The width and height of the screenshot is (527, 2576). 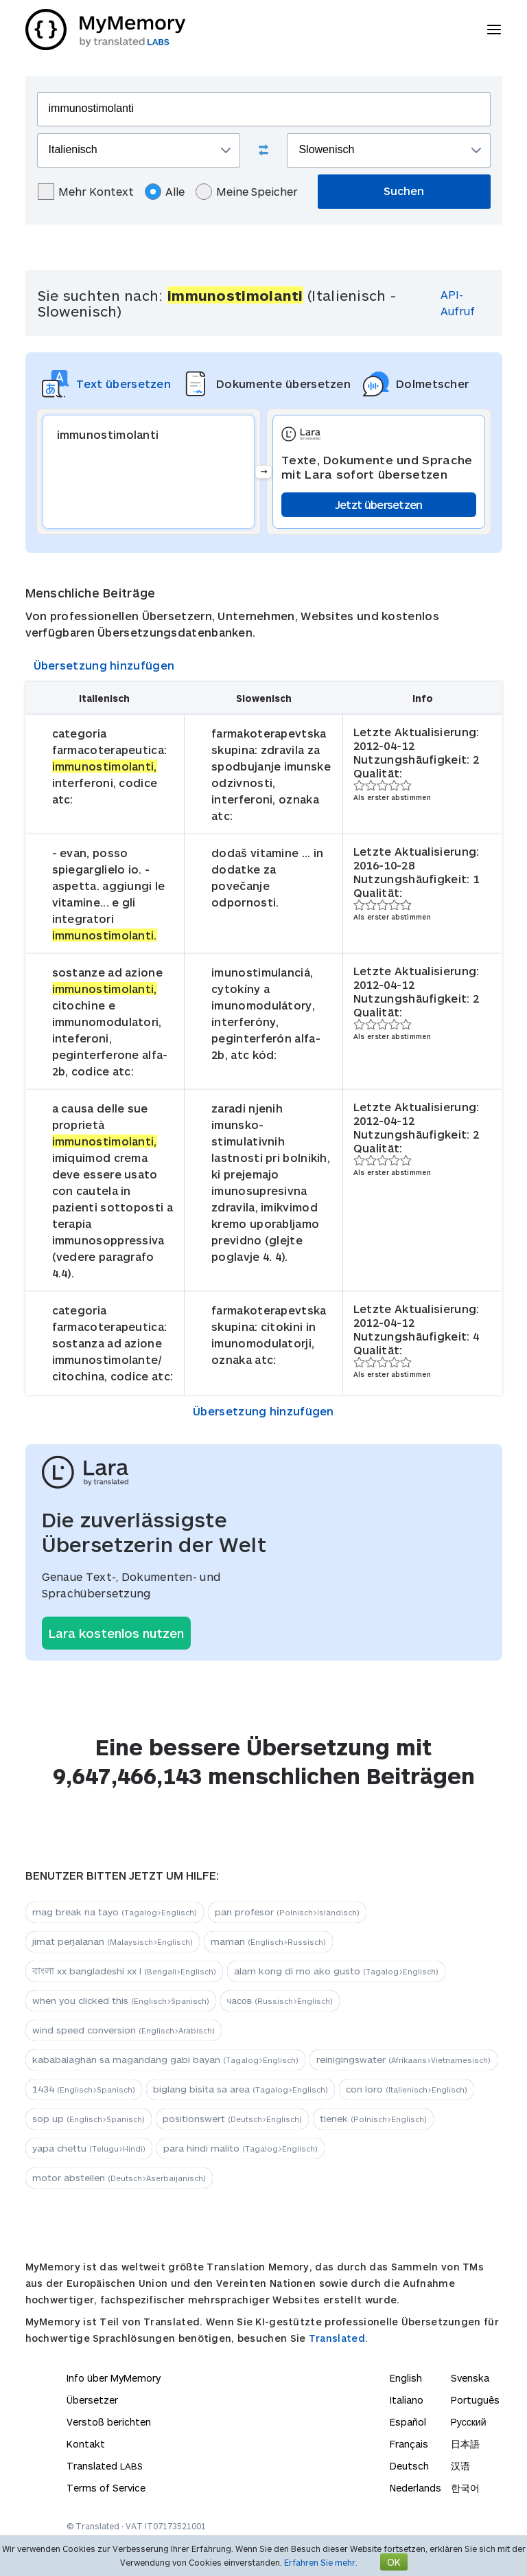 I want to click on Français, so click(x=409, y=2444).